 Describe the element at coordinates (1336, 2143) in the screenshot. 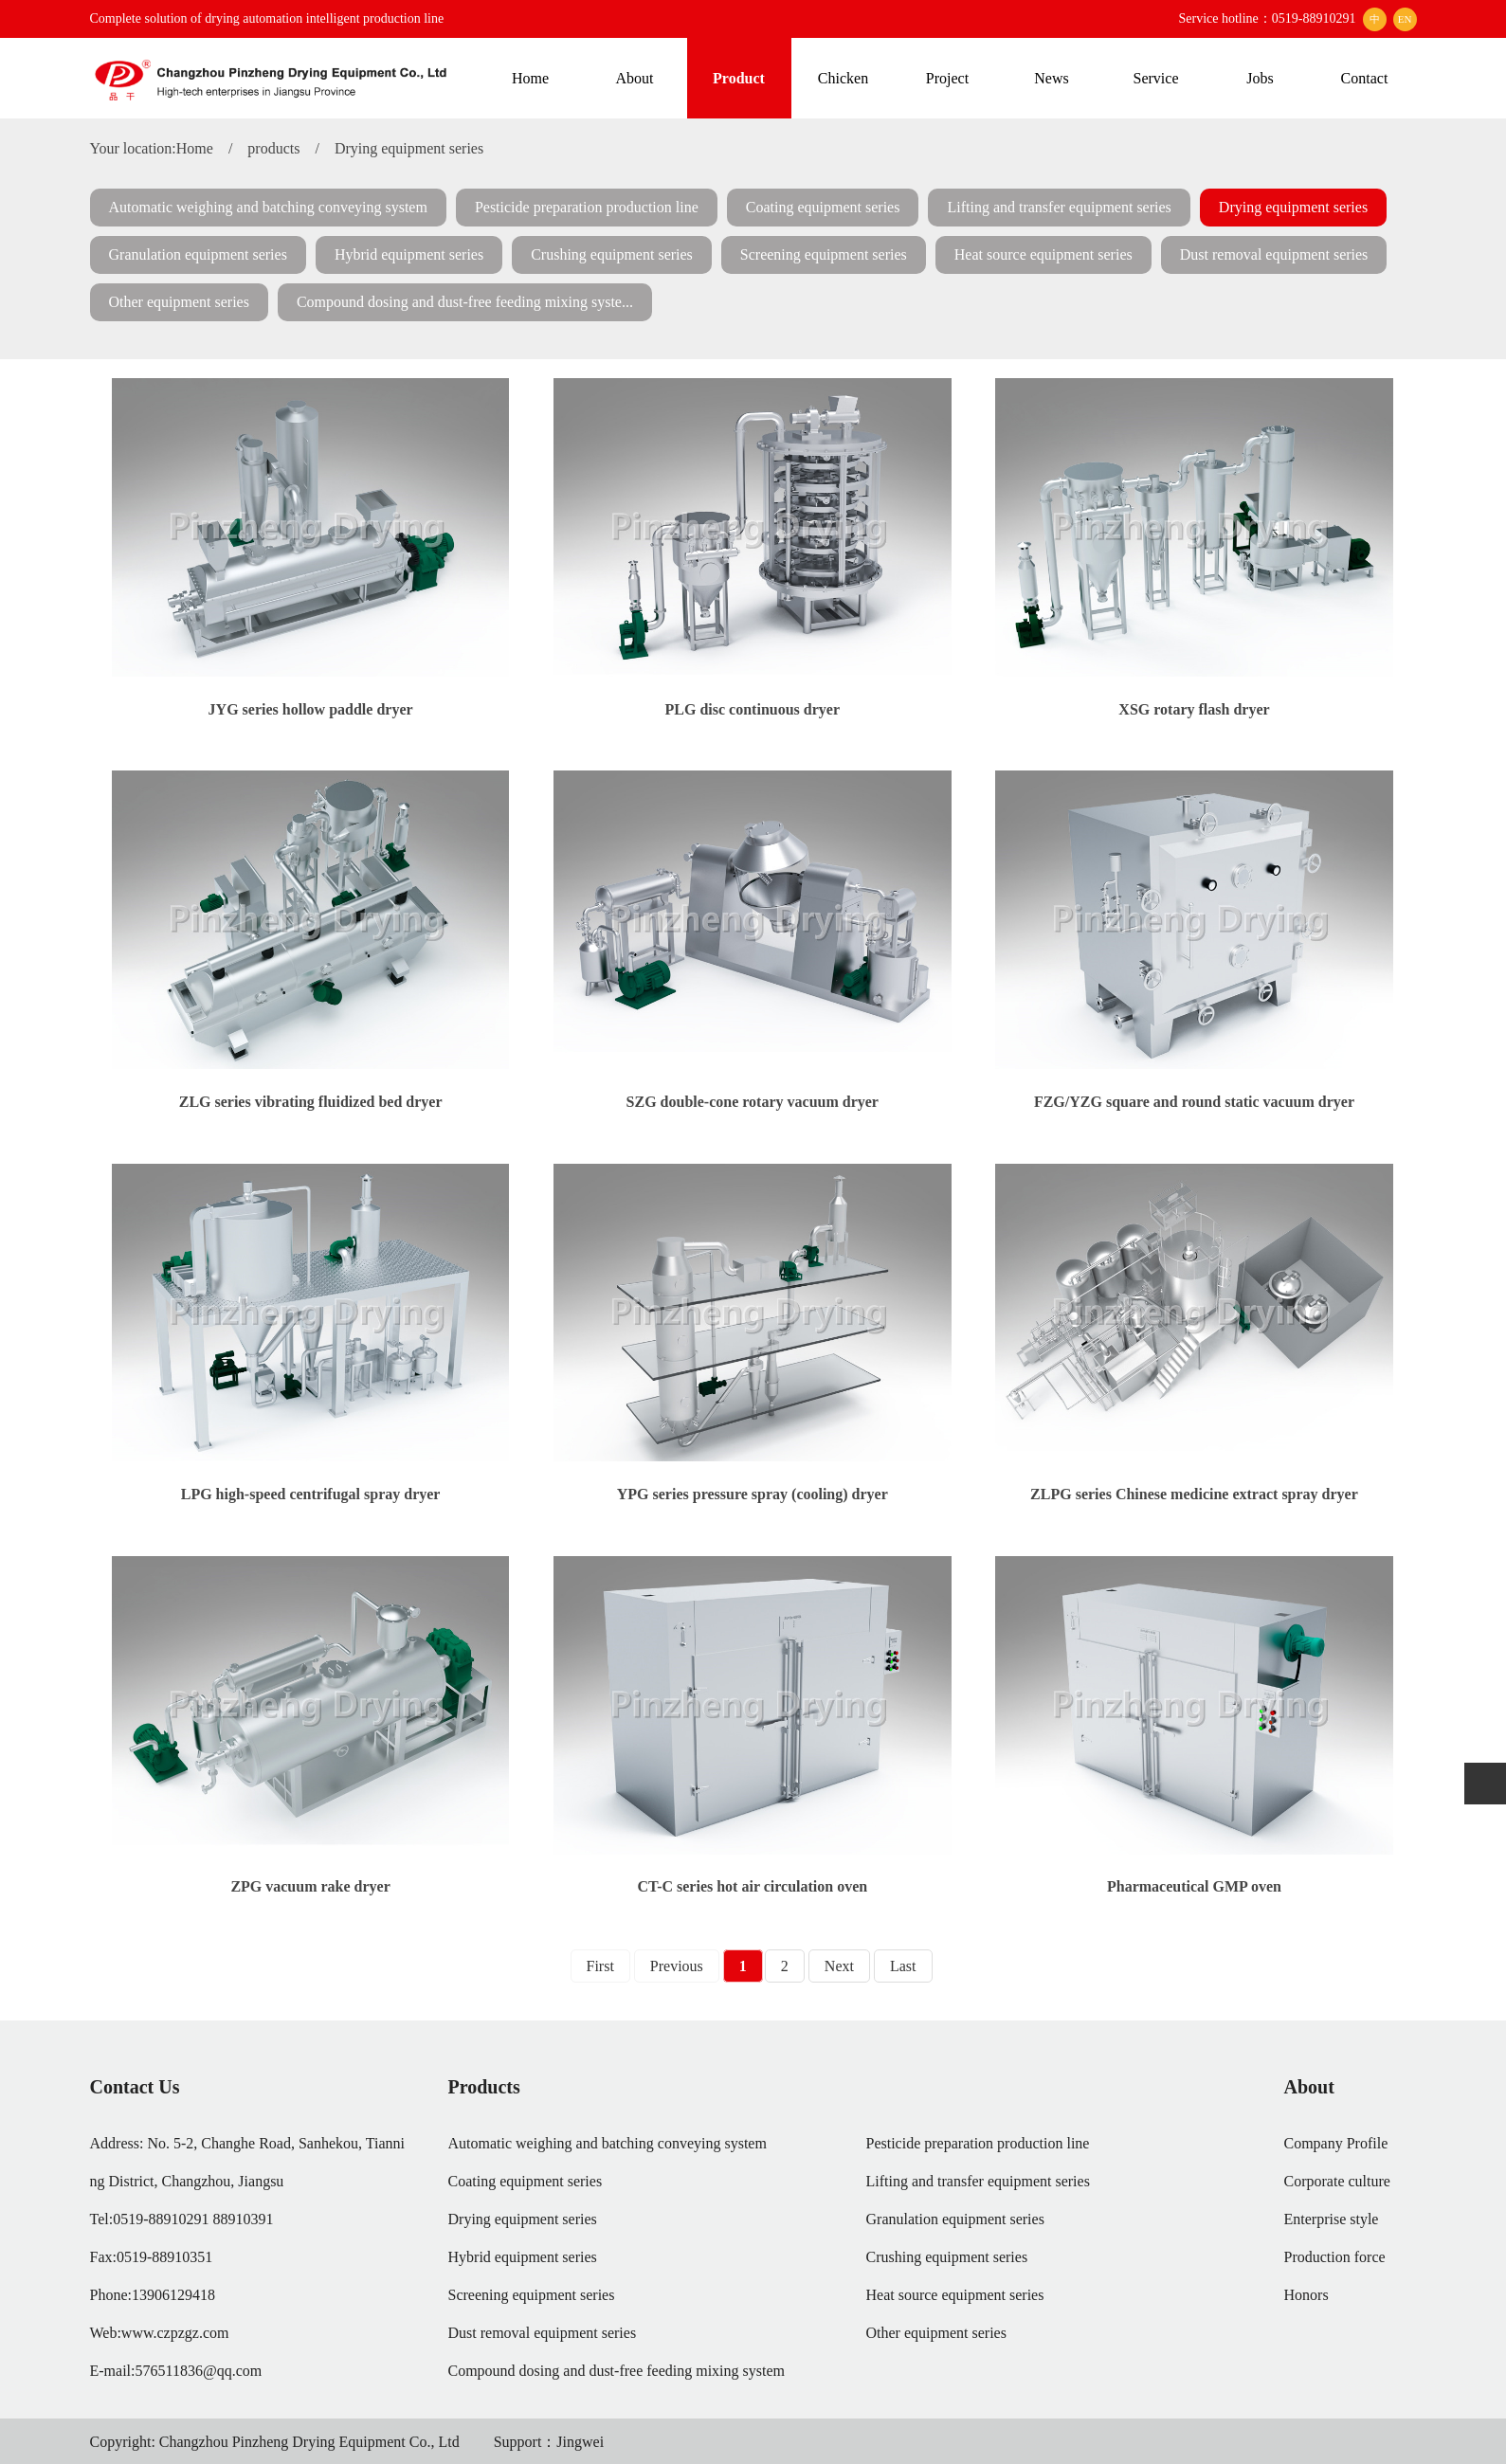

I see `Company Profile` at that location.